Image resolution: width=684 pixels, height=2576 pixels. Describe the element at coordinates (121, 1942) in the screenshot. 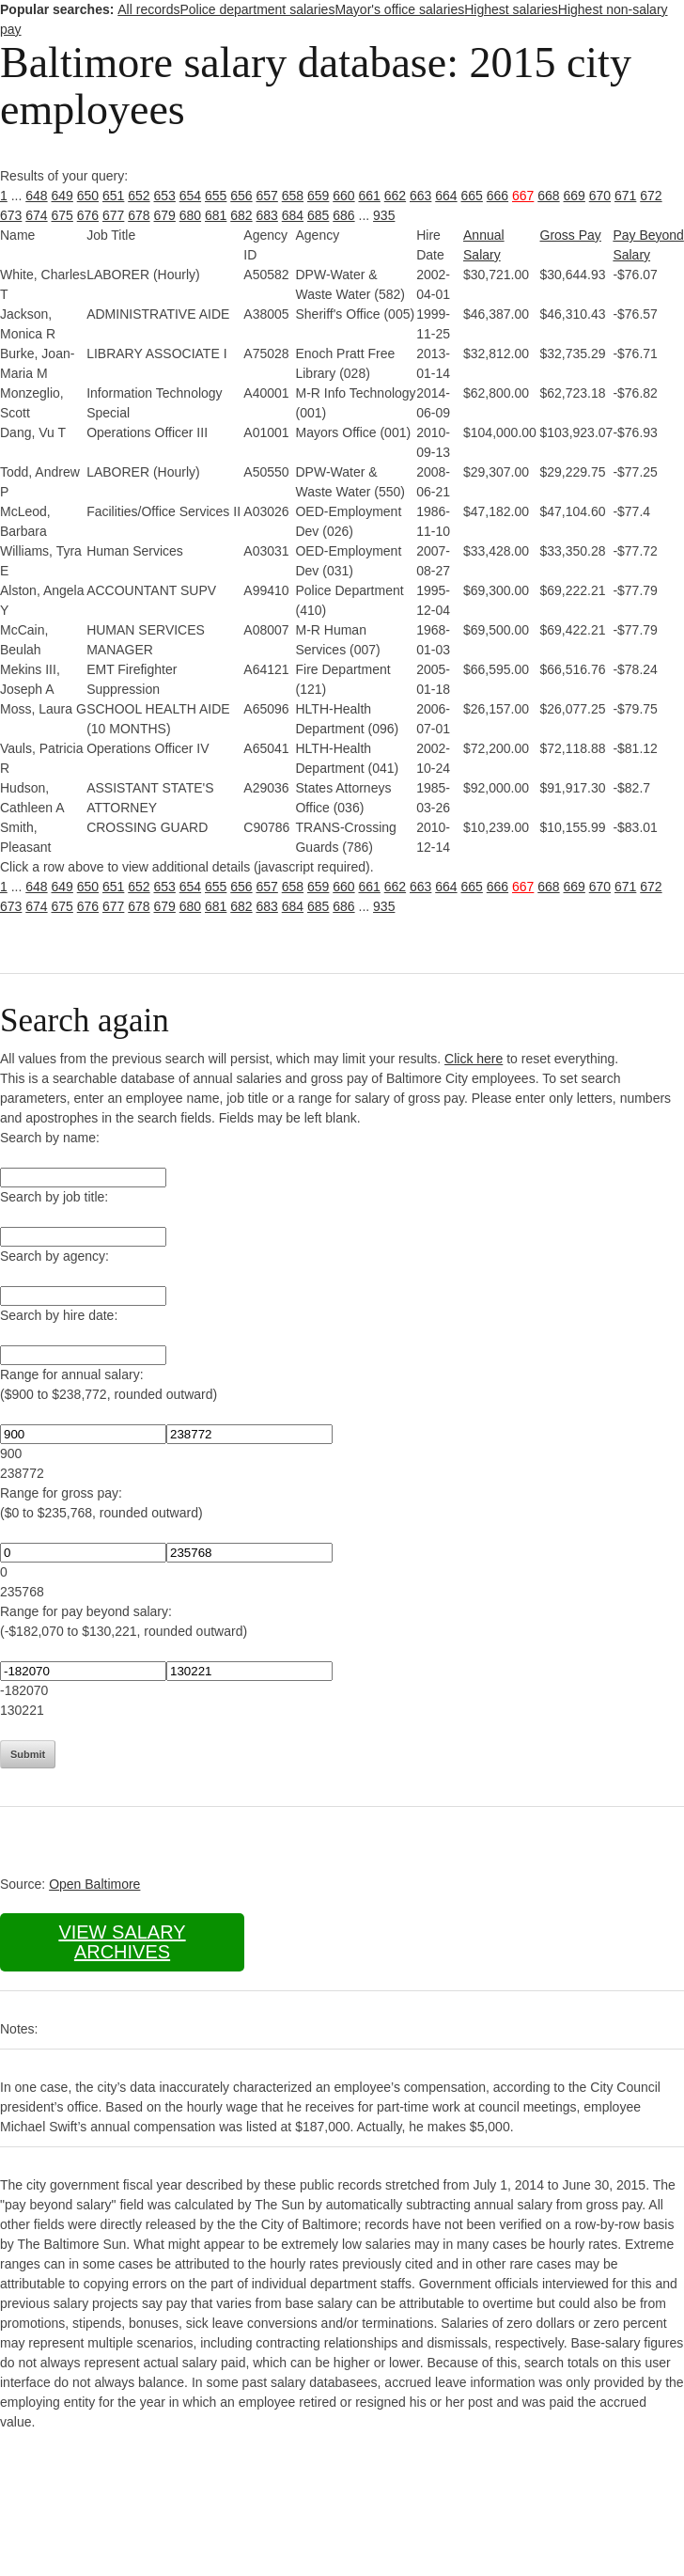

I see `View salary archives` at that location.